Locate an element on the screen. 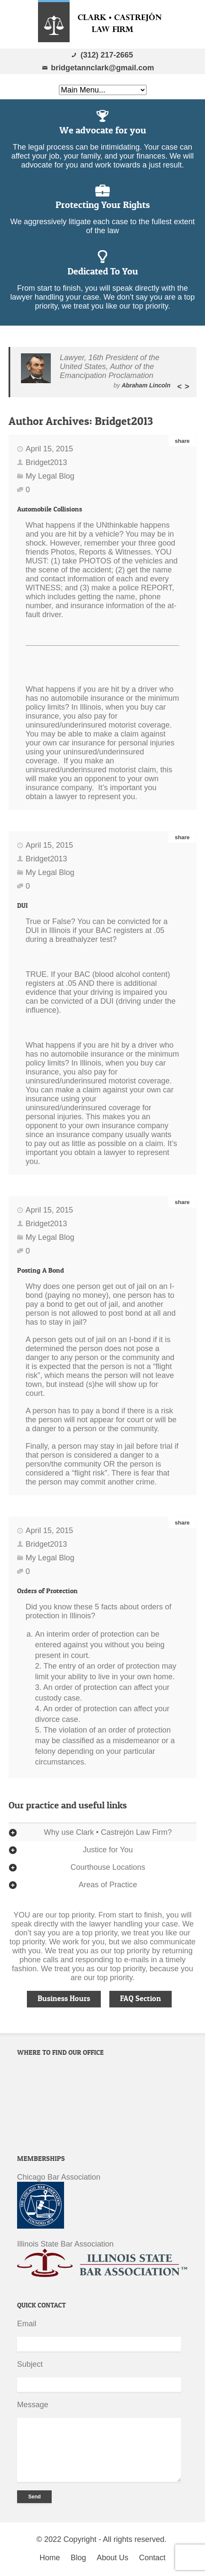 Image resolution: width=205 pixels, height=2576 pixels. Home is located at coordinates (49, 2557).